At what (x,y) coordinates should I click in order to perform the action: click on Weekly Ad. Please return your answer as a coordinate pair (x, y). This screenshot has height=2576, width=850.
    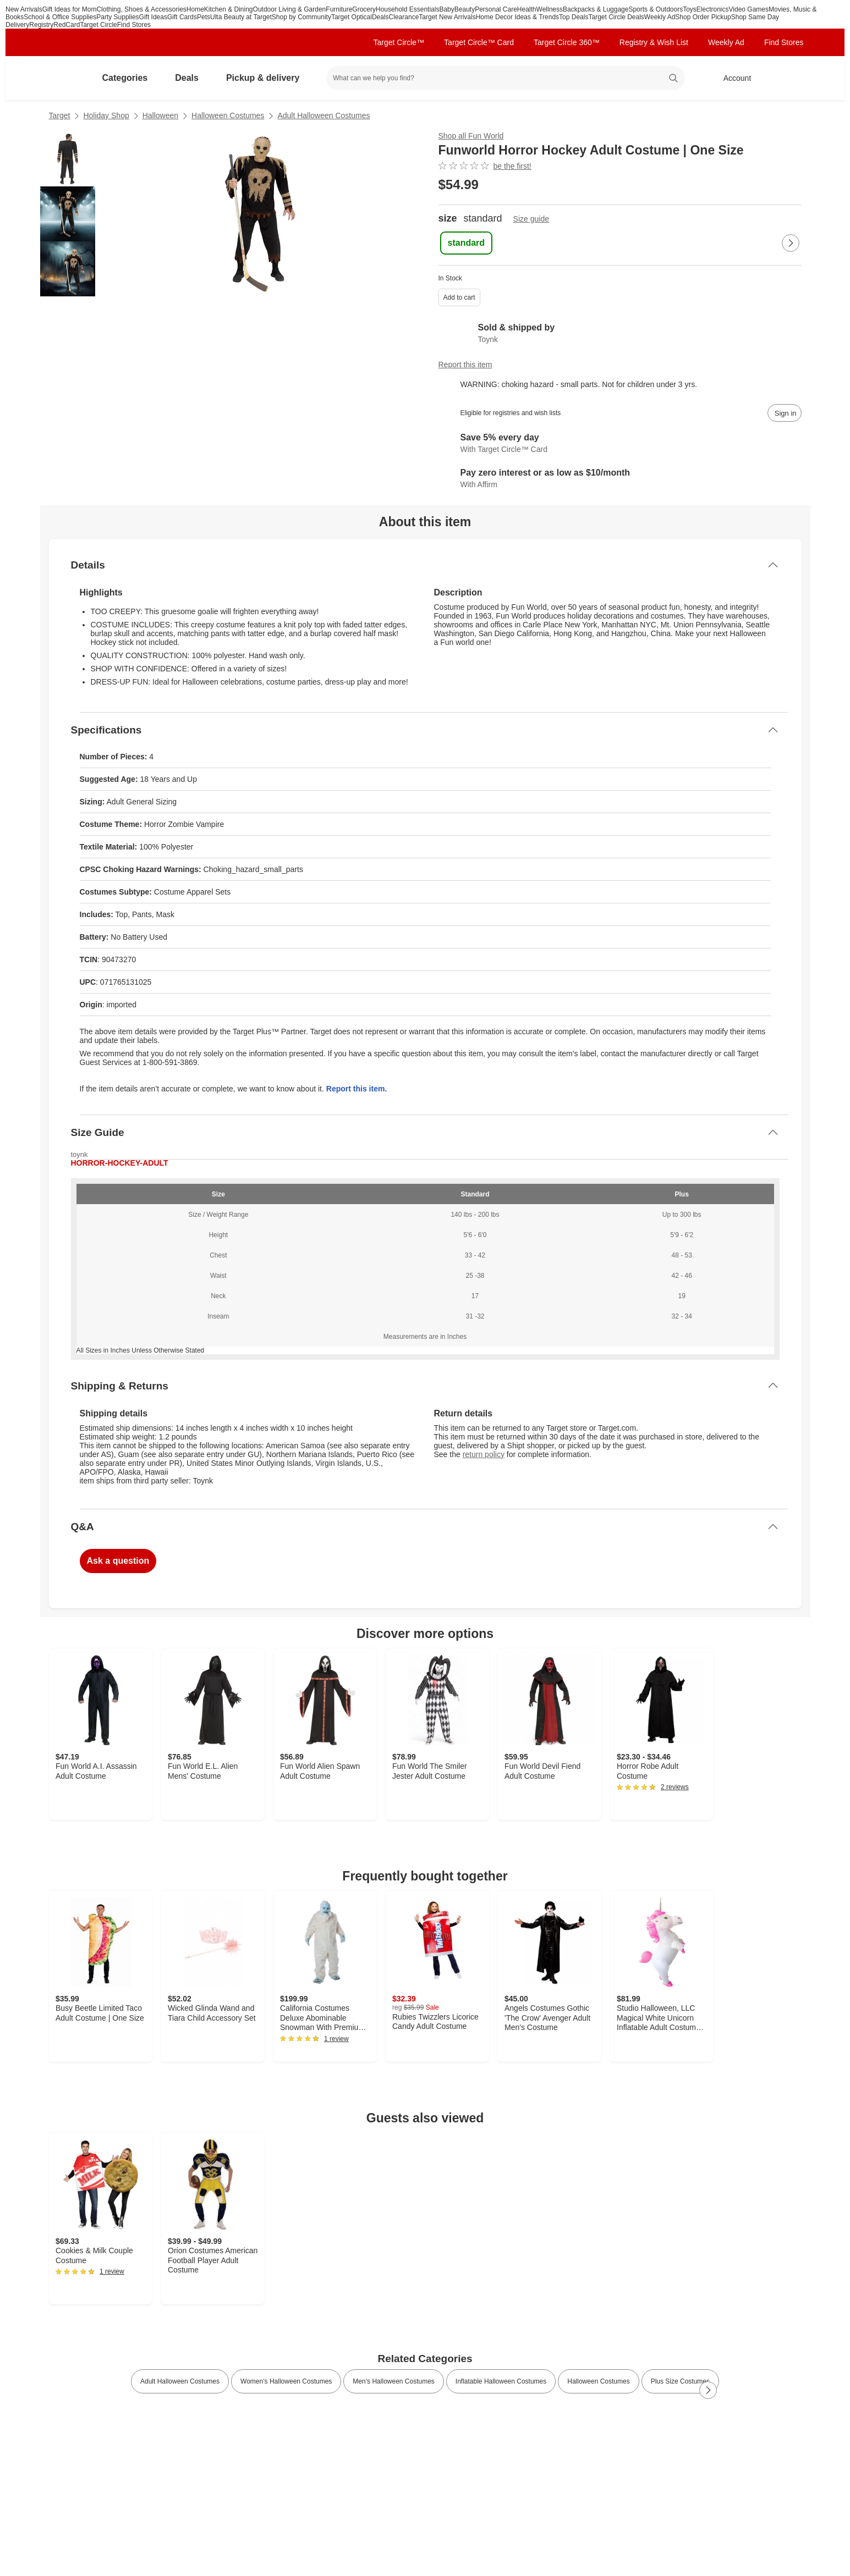
    Looking at the image, I should click on (659, 17).